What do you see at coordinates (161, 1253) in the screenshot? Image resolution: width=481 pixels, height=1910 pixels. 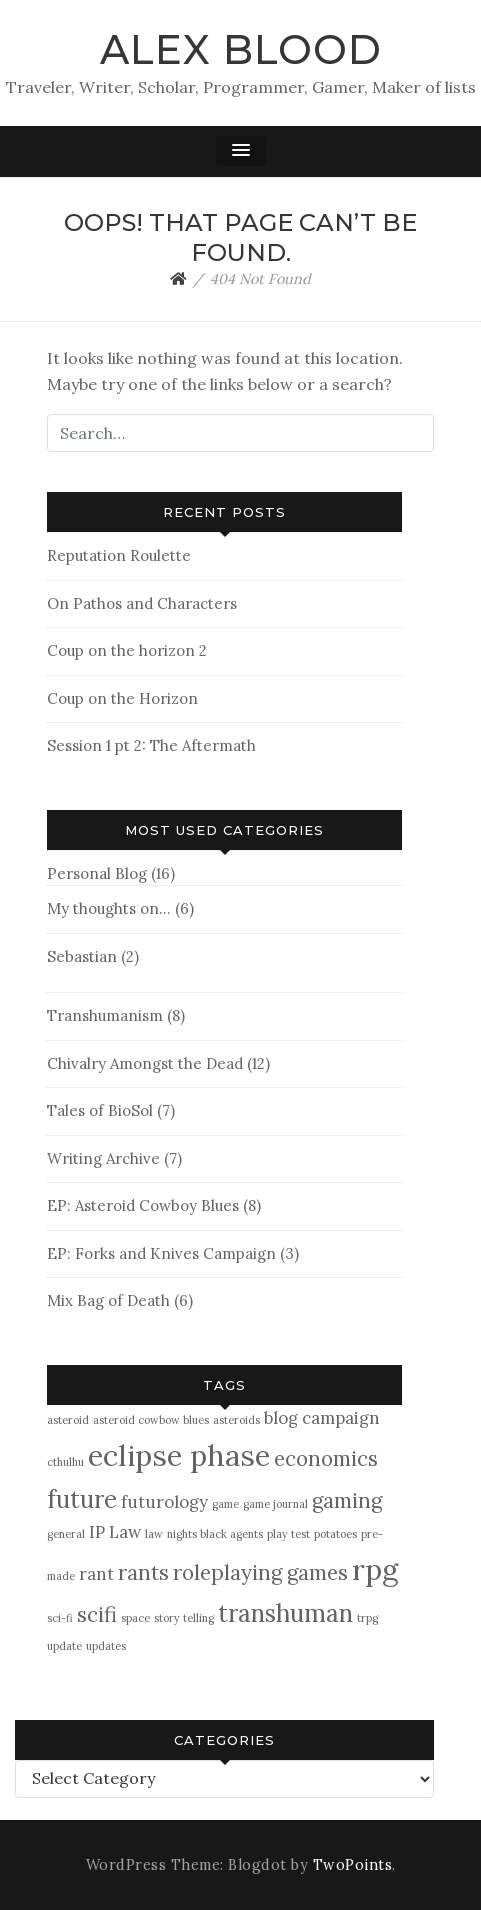 I see `EP: Forks and Knives Campaign` at bounding box center [161, 1253].